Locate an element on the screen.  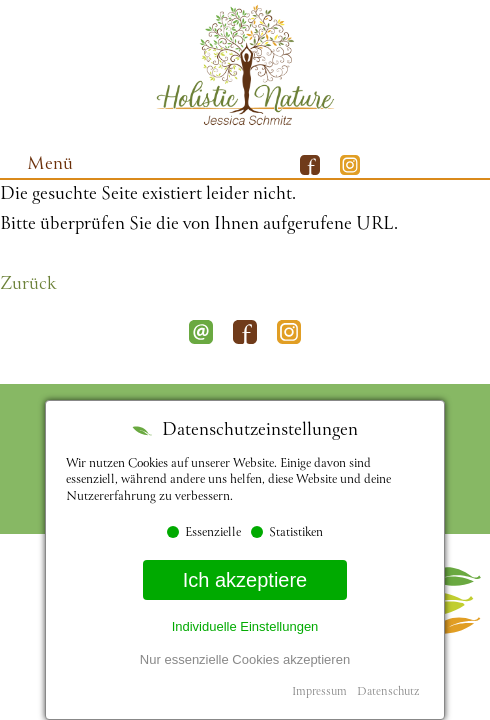
Individuelle Einstellungen is located at coordinates (245, 626).